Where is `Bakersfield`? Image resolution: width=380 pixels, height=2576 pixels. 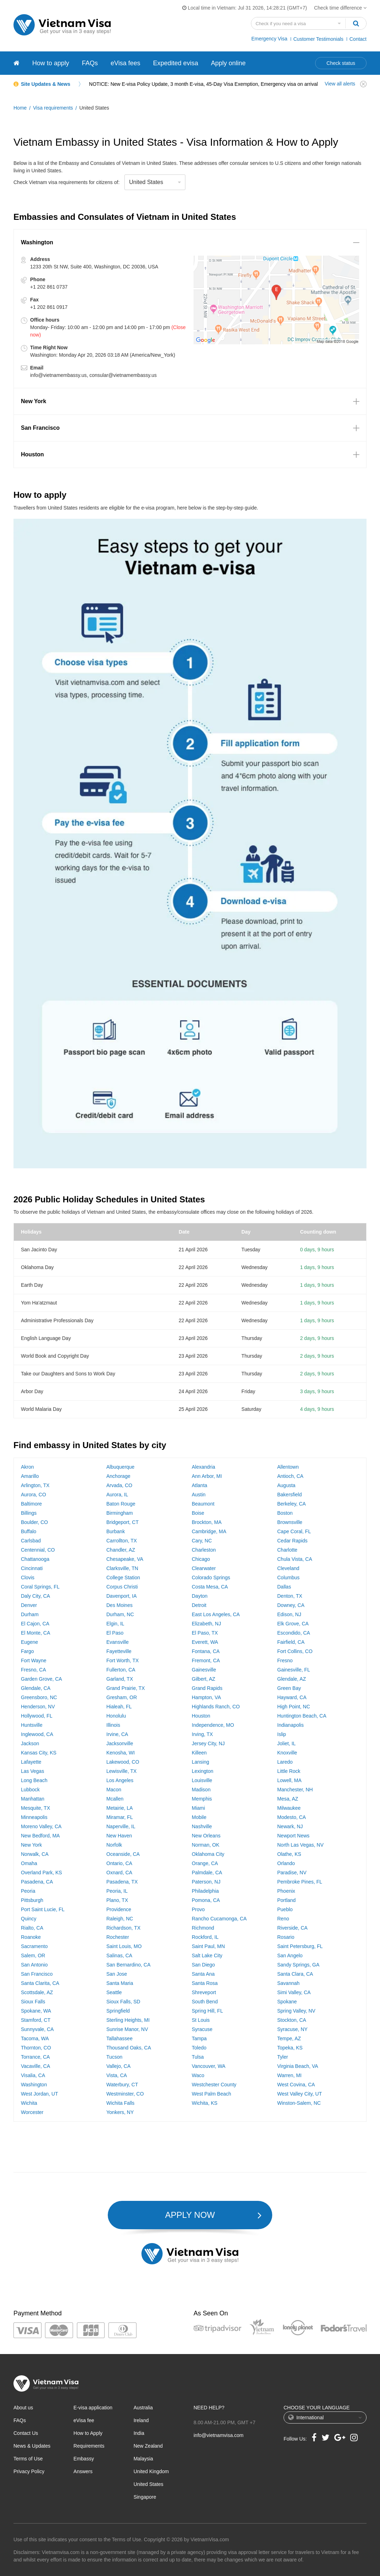
Bakersfield is located at coordinates (289, 1494).